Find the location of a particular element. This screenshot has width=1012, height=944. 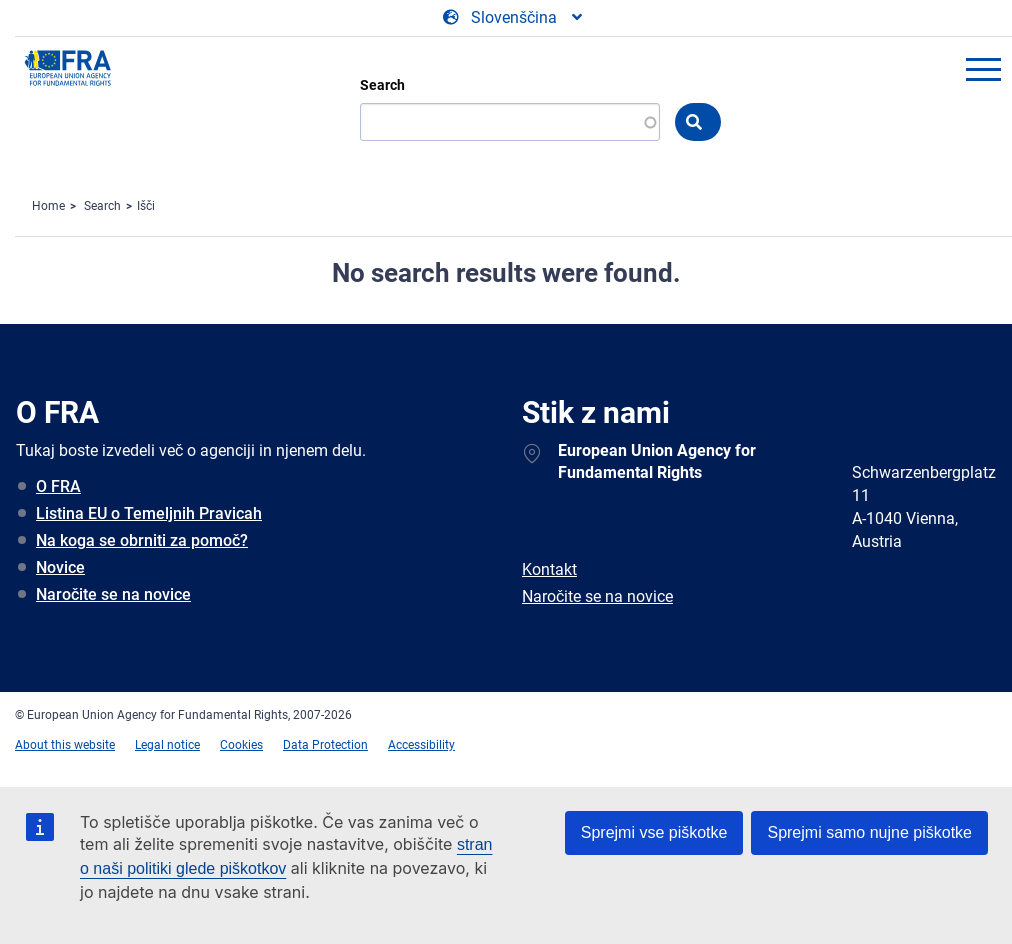

Na koga se obrniti za pomoč? is located at coordinates (142, 540).